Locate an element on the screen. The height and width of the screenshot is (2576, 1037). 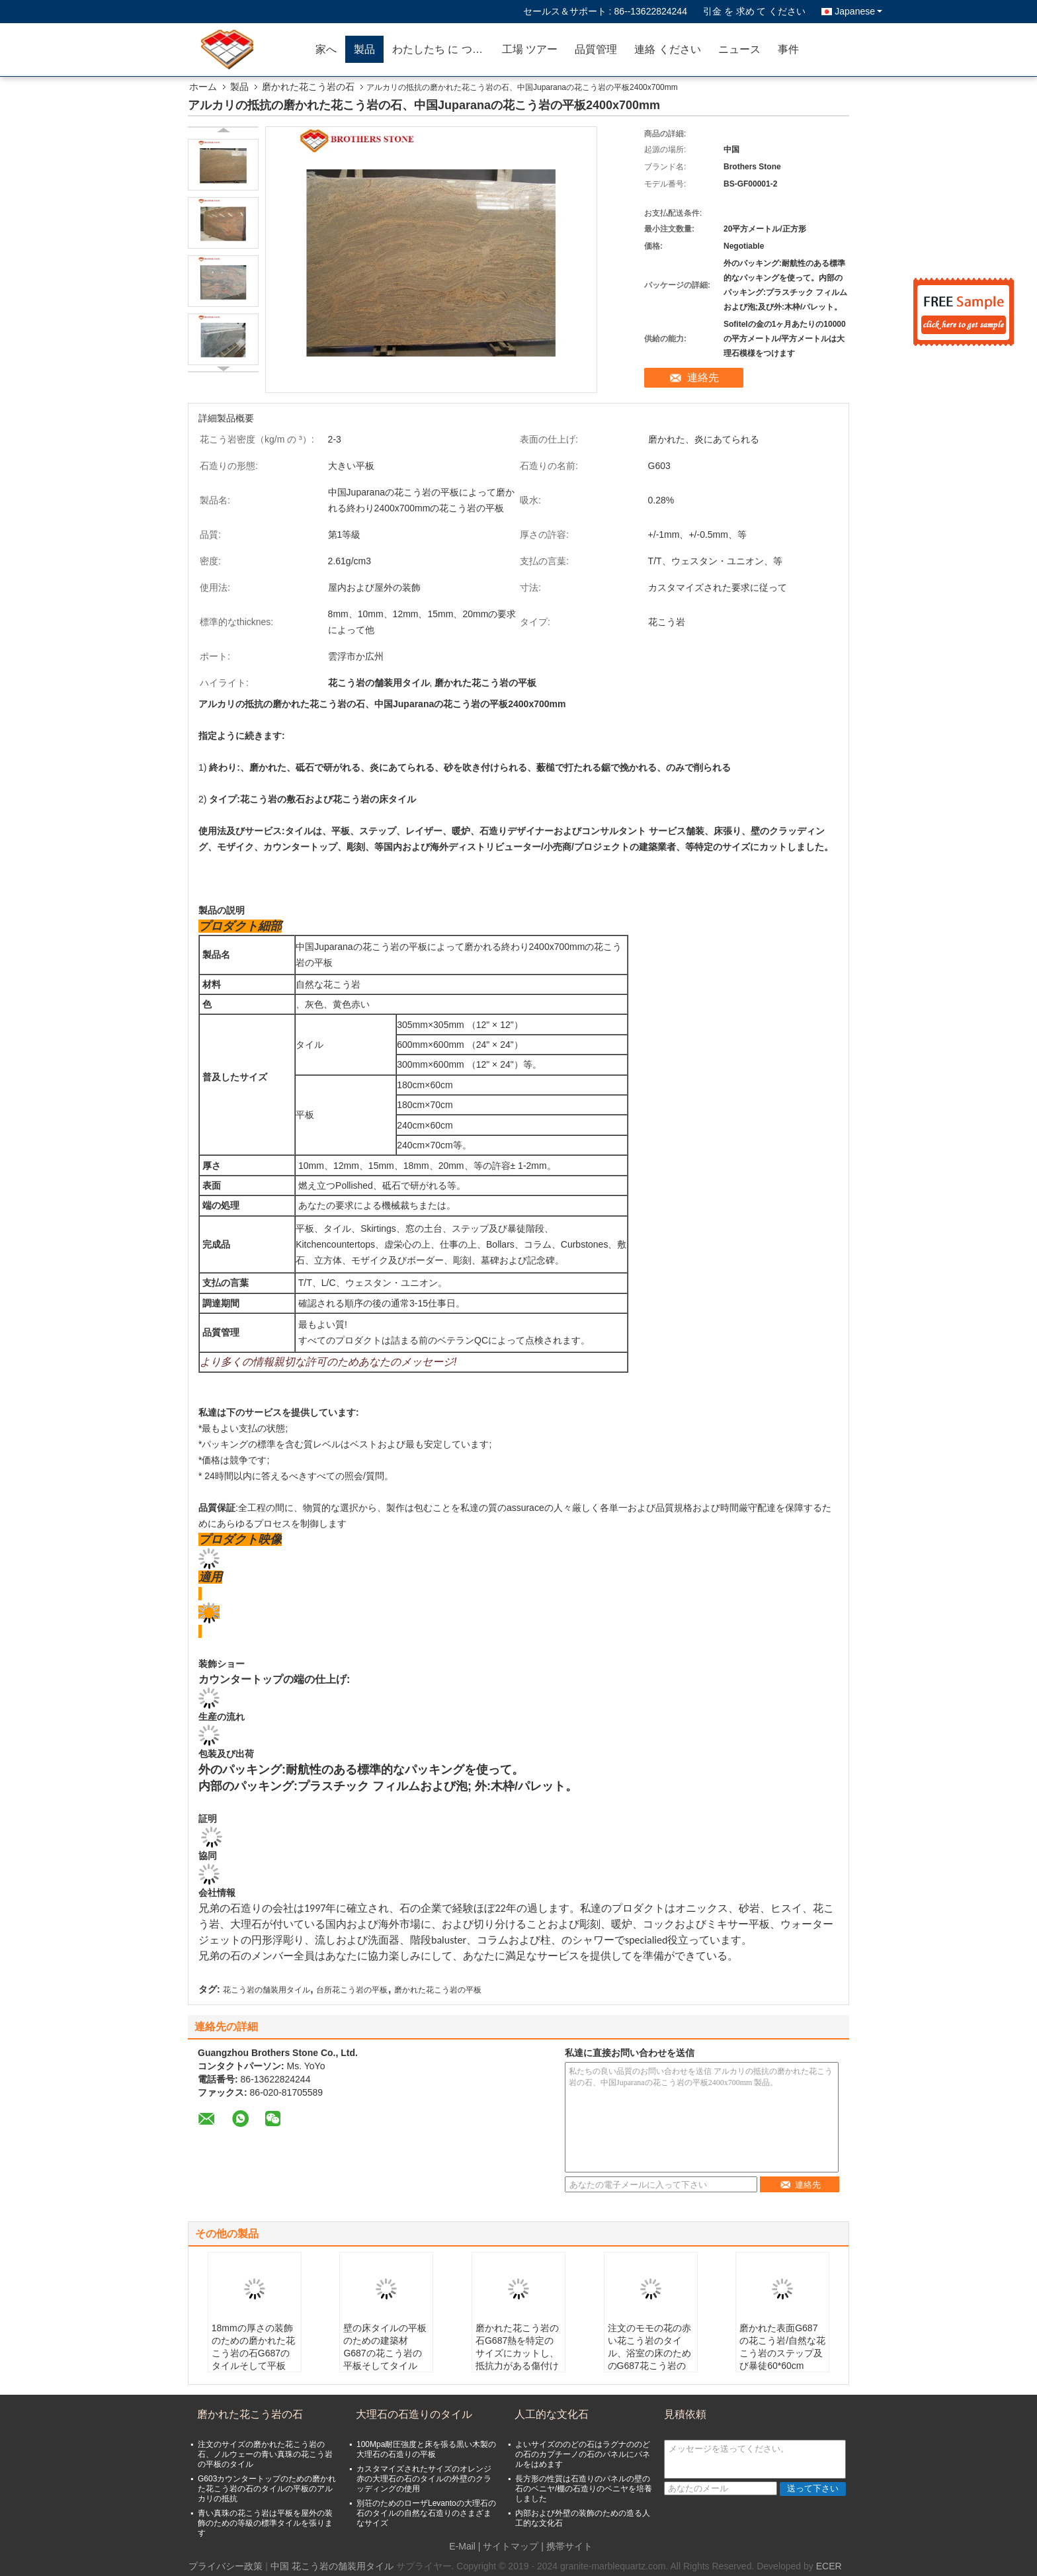
| 携帯サイト is located at coordinates (567, 2546).